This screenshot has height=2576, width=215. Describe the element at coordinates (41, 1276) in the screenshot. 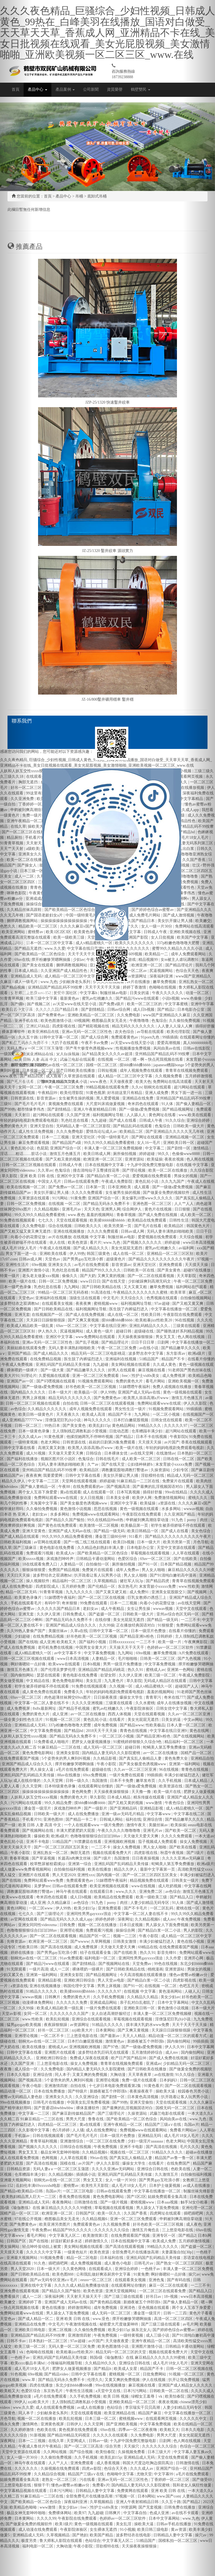

I see `老头老太做爰xxx视频` at that location.